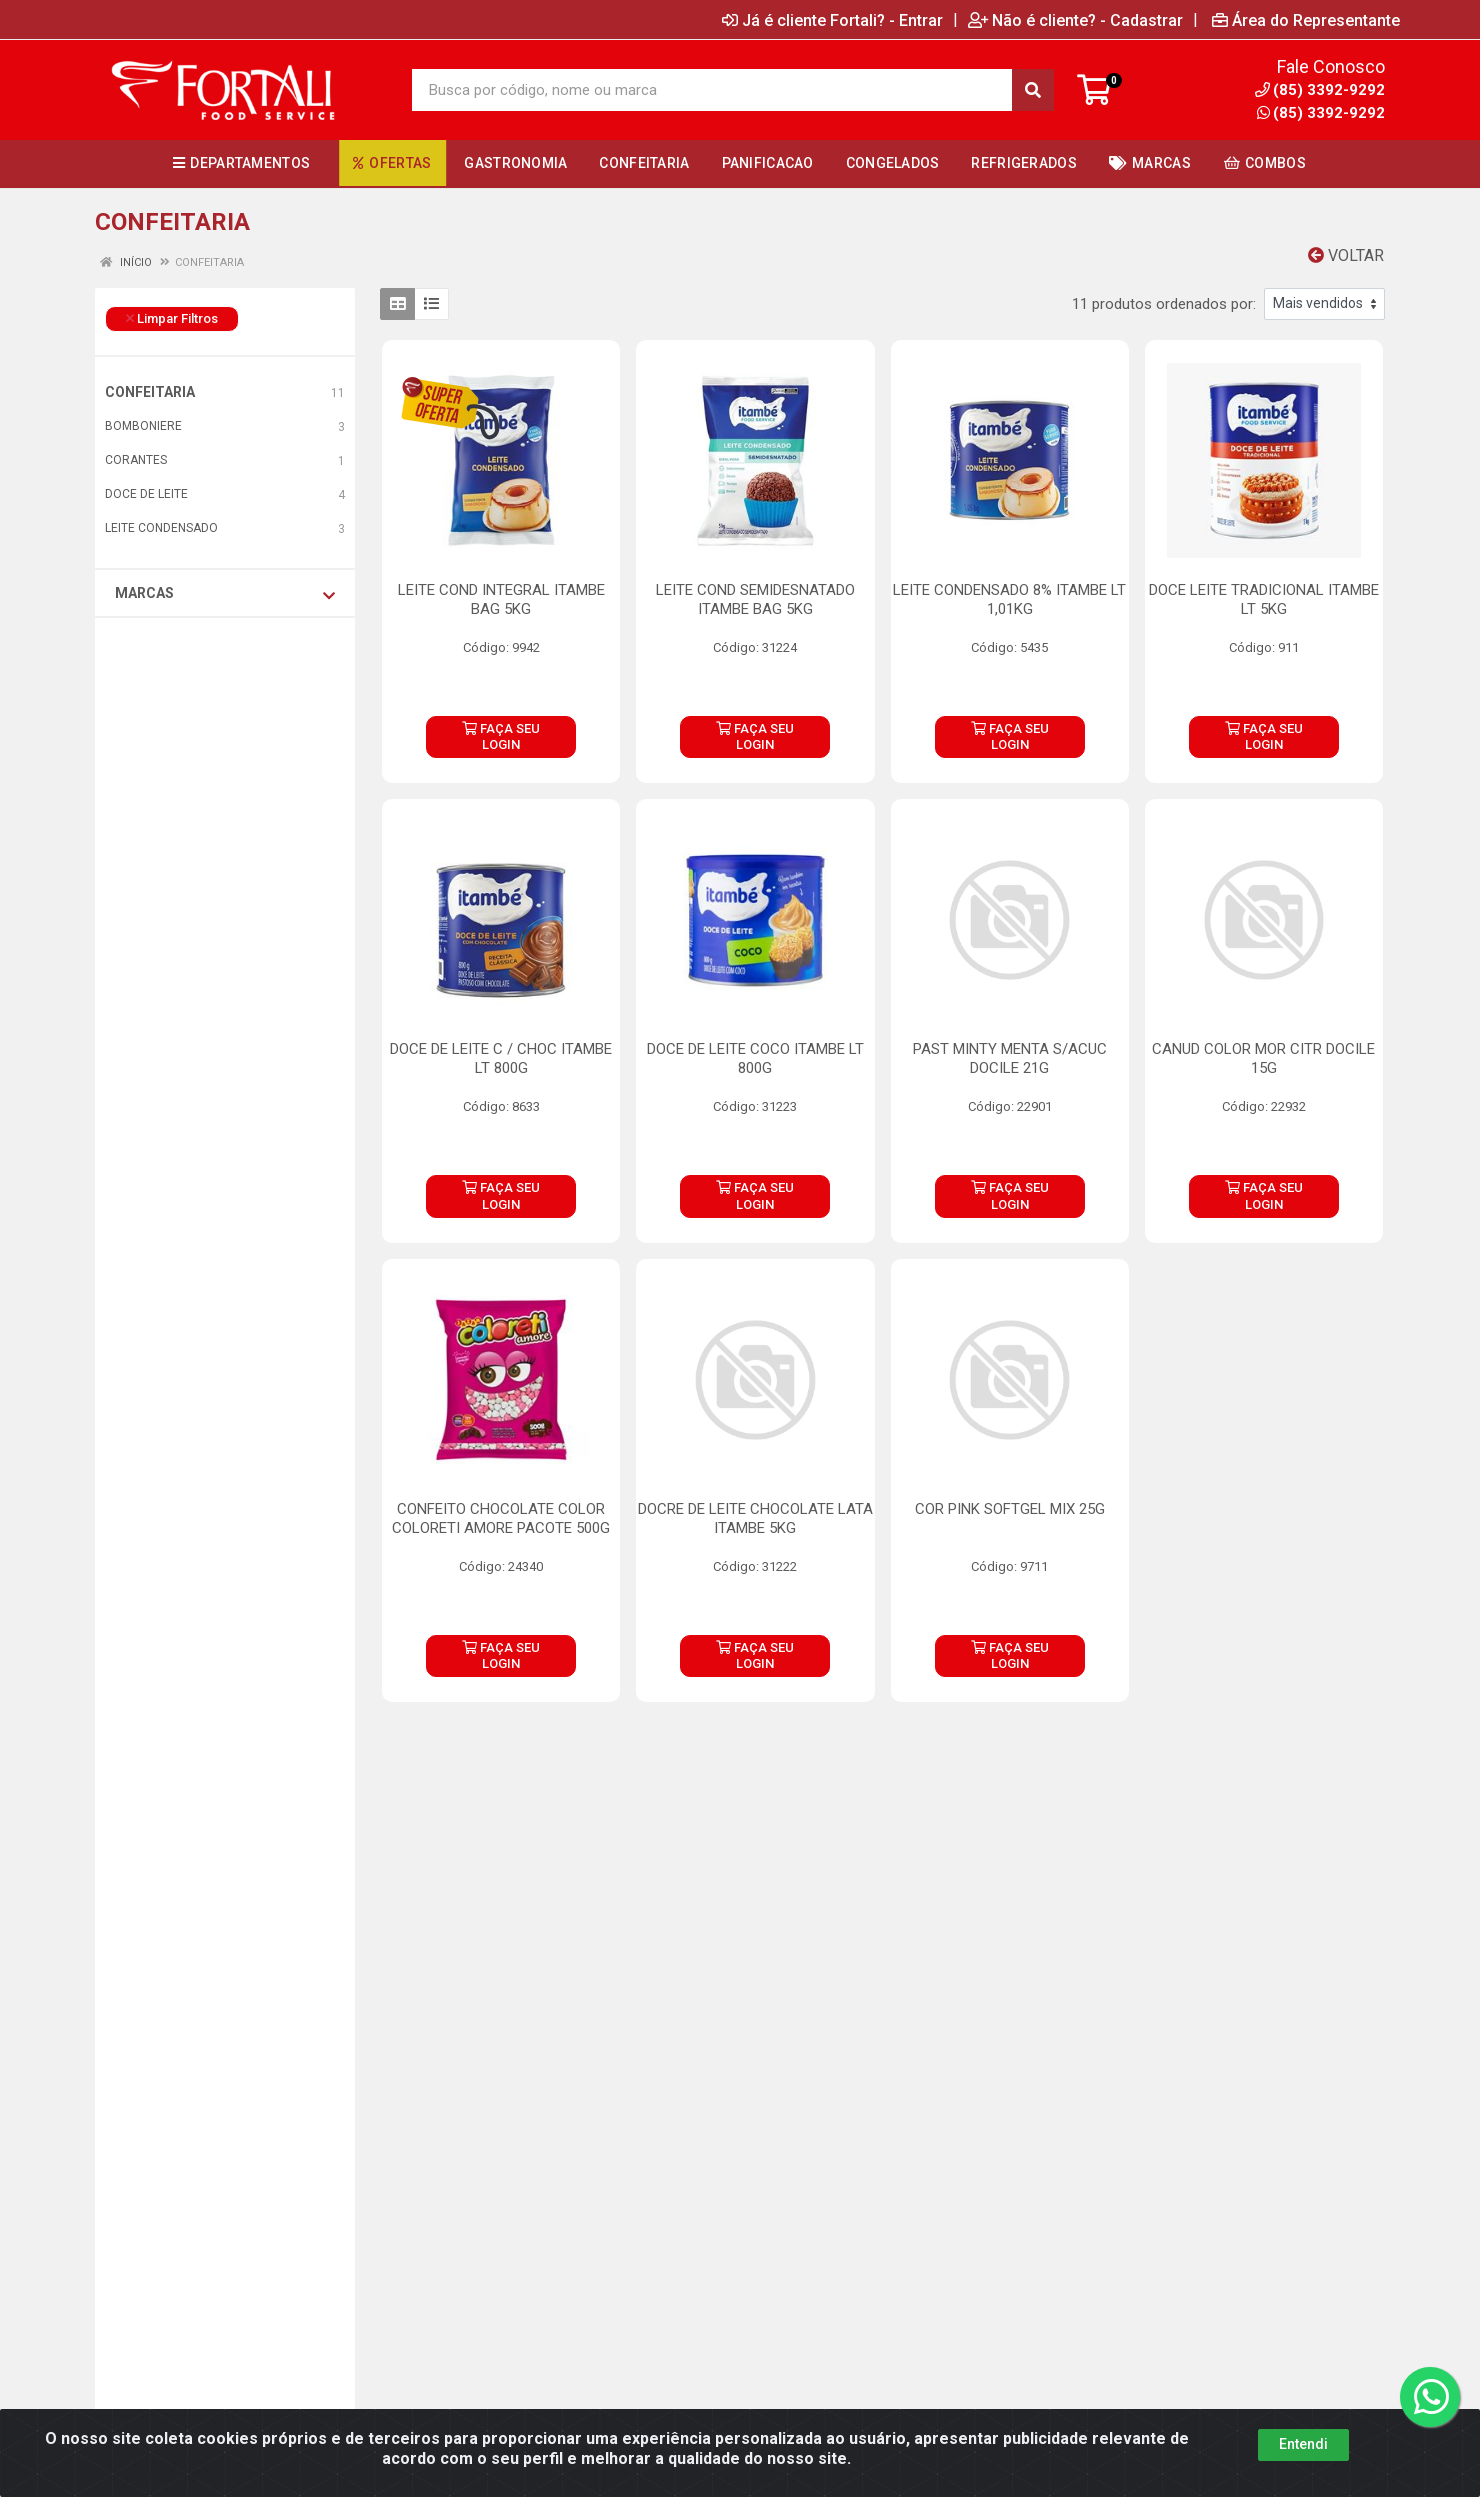  What do you see at coordinates (1346, 255) in the screenshot?
I see `Voltar` at bounding box center [1346, 255].